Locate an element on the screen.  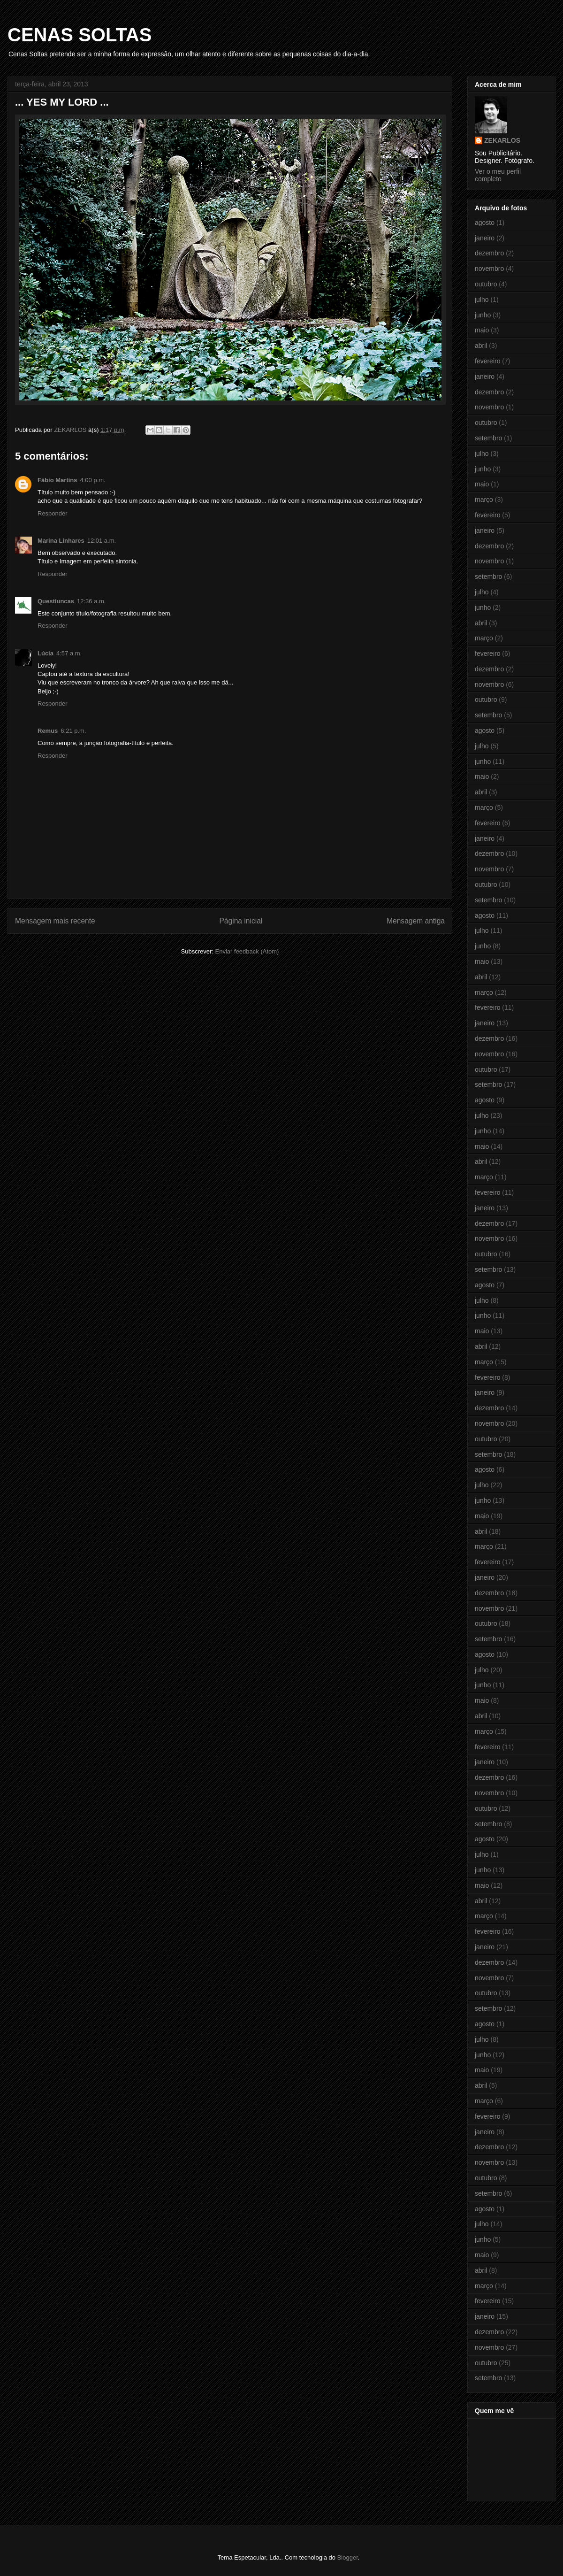
Mensagem antiga is located at coordinates (416, 921).